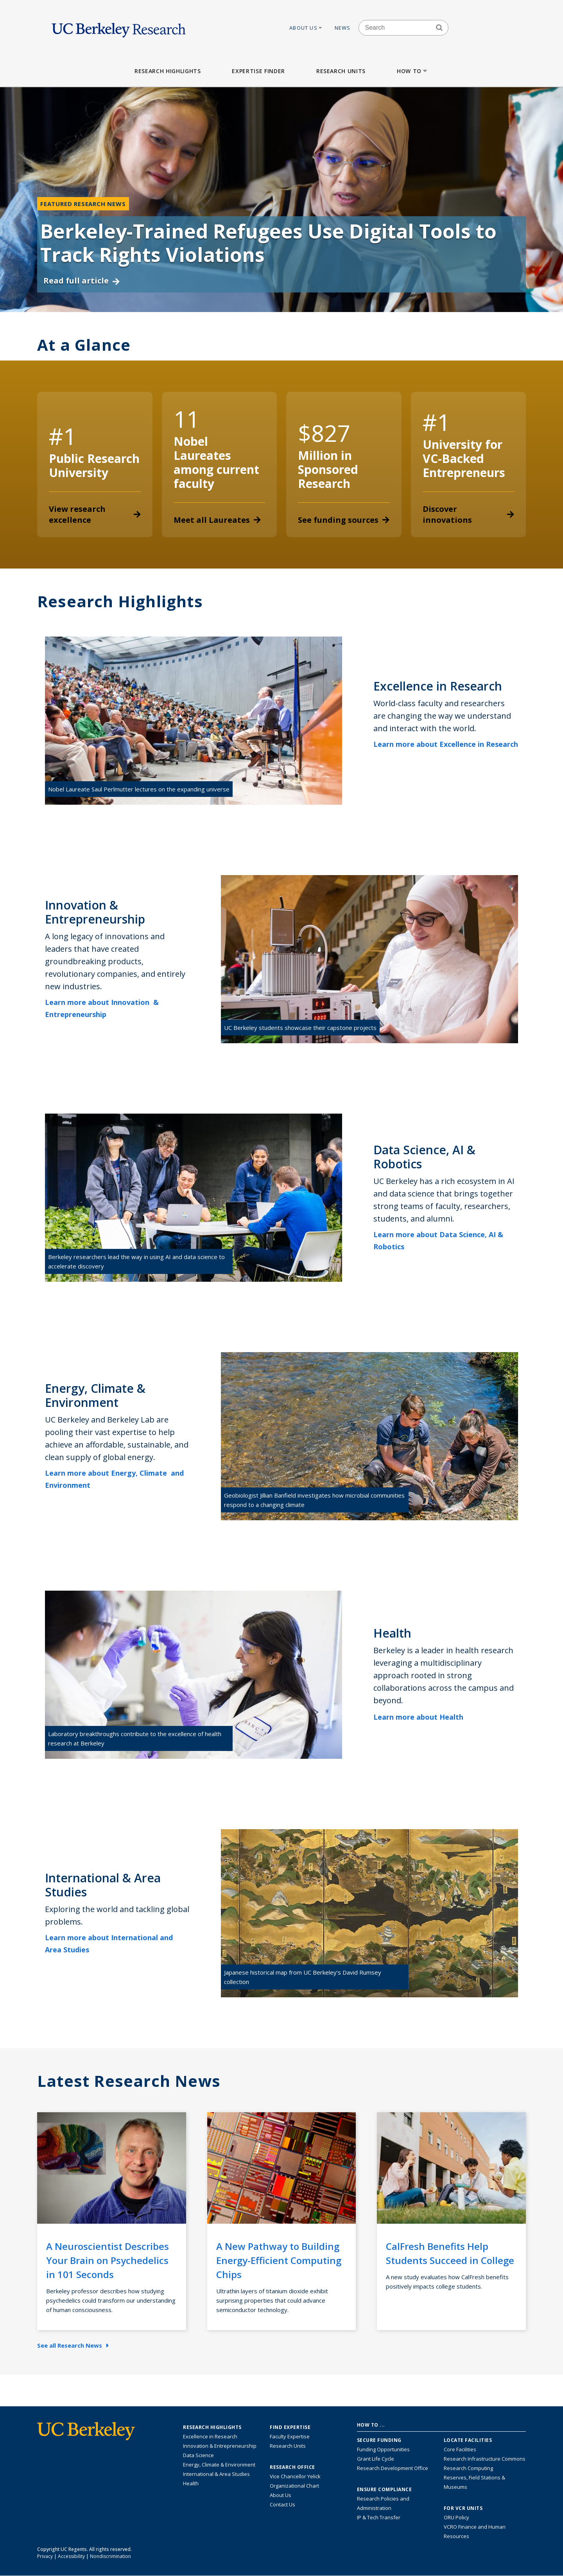 The width and height of the screenshot is (563, 2576). What do you see at coordinates (167, 71) in the screenshot?
I see `Research Highlights` at bounding box center [167, 71].